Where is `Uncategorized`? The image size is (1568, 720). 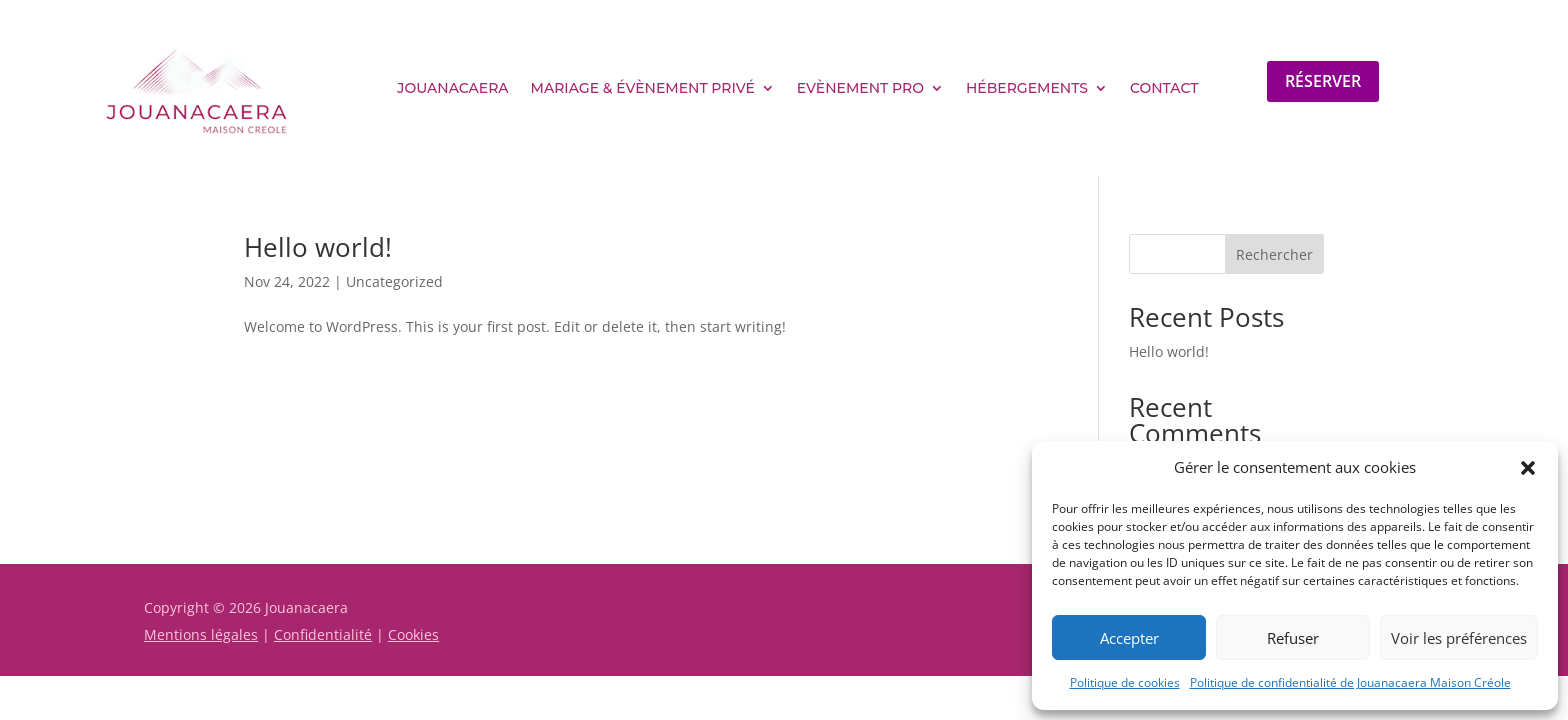 Uncategorized is located at coordinates (394, 281).